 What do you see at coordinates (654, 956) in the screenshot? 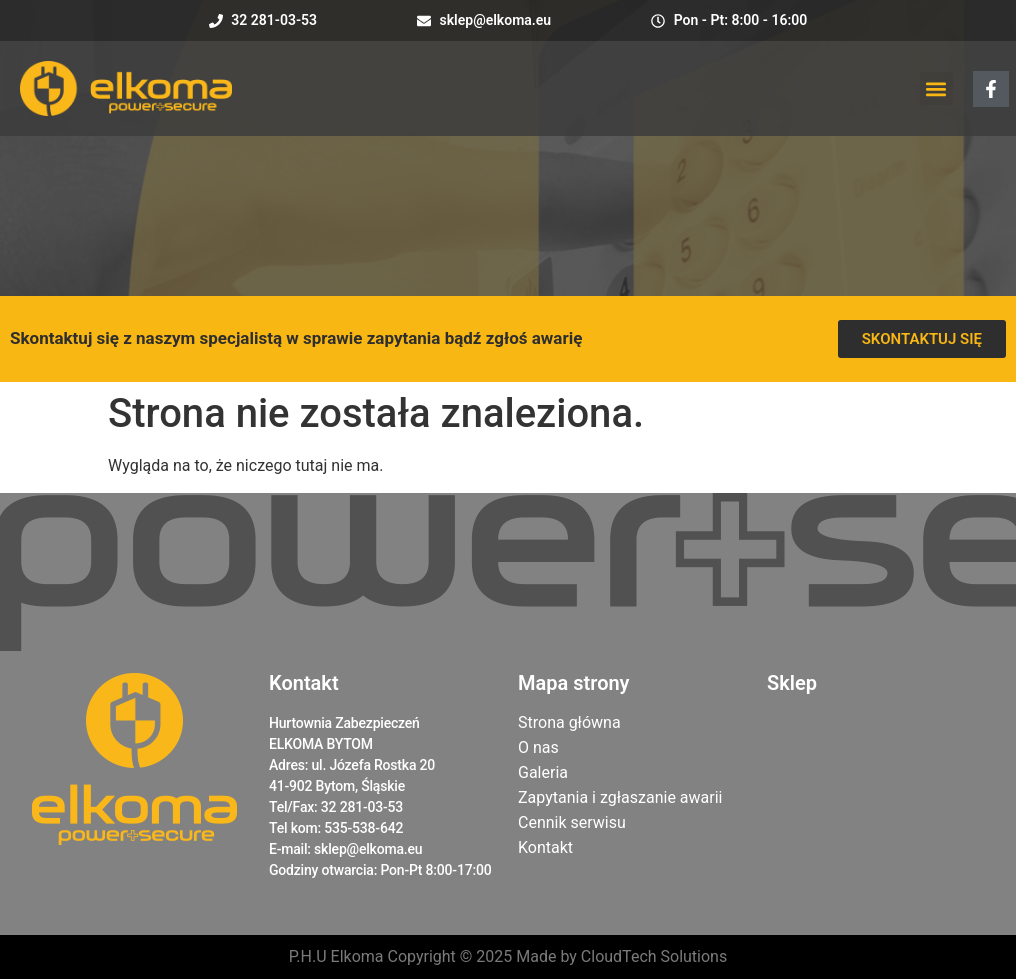
I see `CloudTech Solutions` at bounding box center [654, 956].